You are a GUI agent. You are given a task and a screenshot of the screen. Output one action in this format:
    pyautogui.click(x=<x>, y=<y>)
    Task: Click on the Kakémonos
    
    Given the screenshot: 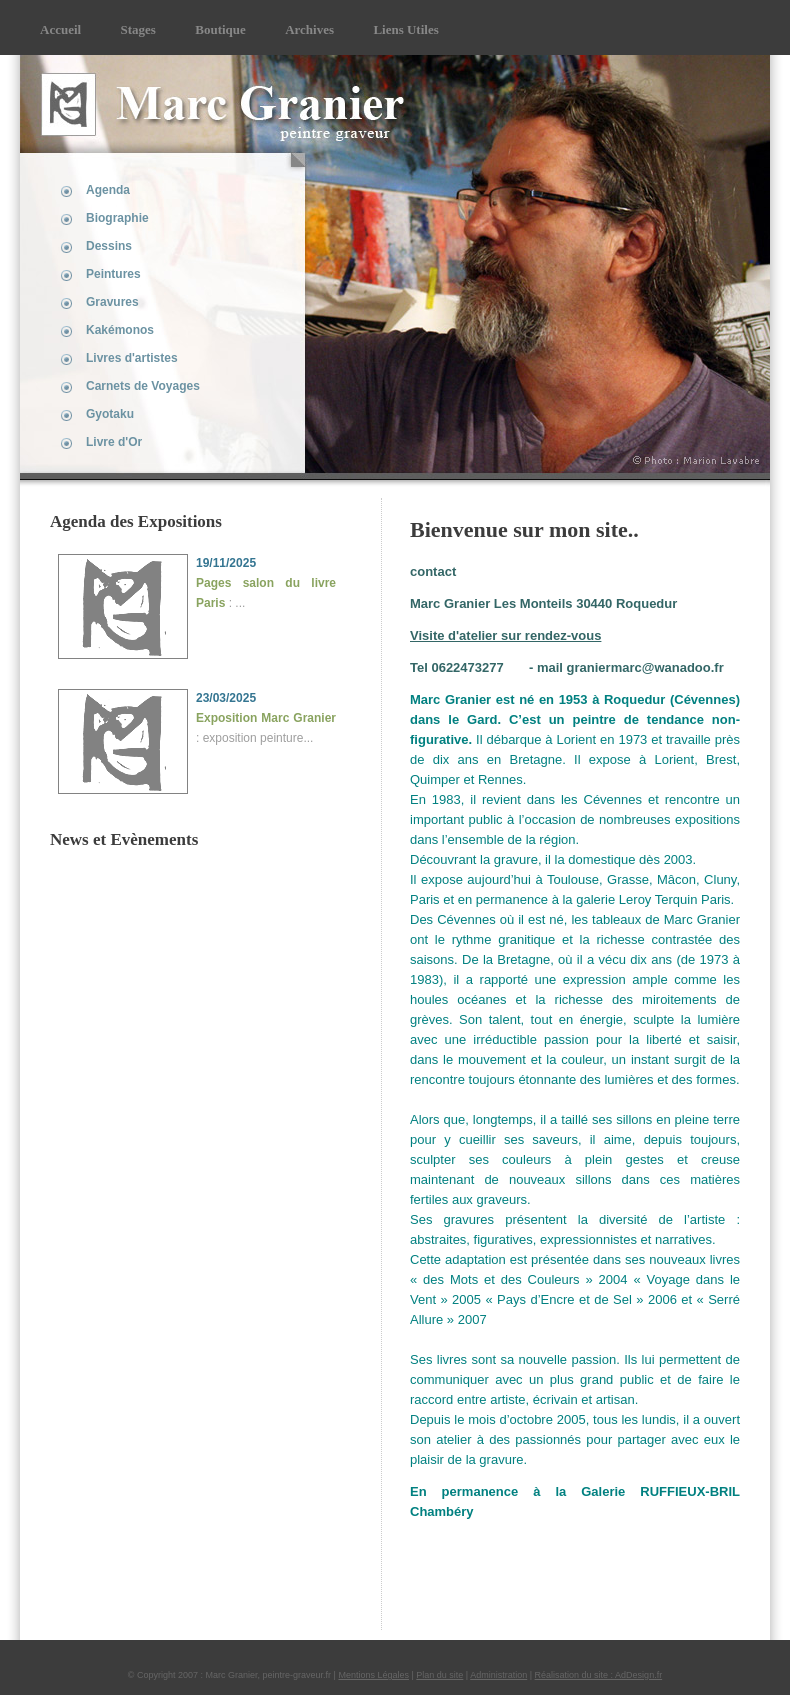 What is the action you would take?
    pyautogui.click(x=120, y=330)
    